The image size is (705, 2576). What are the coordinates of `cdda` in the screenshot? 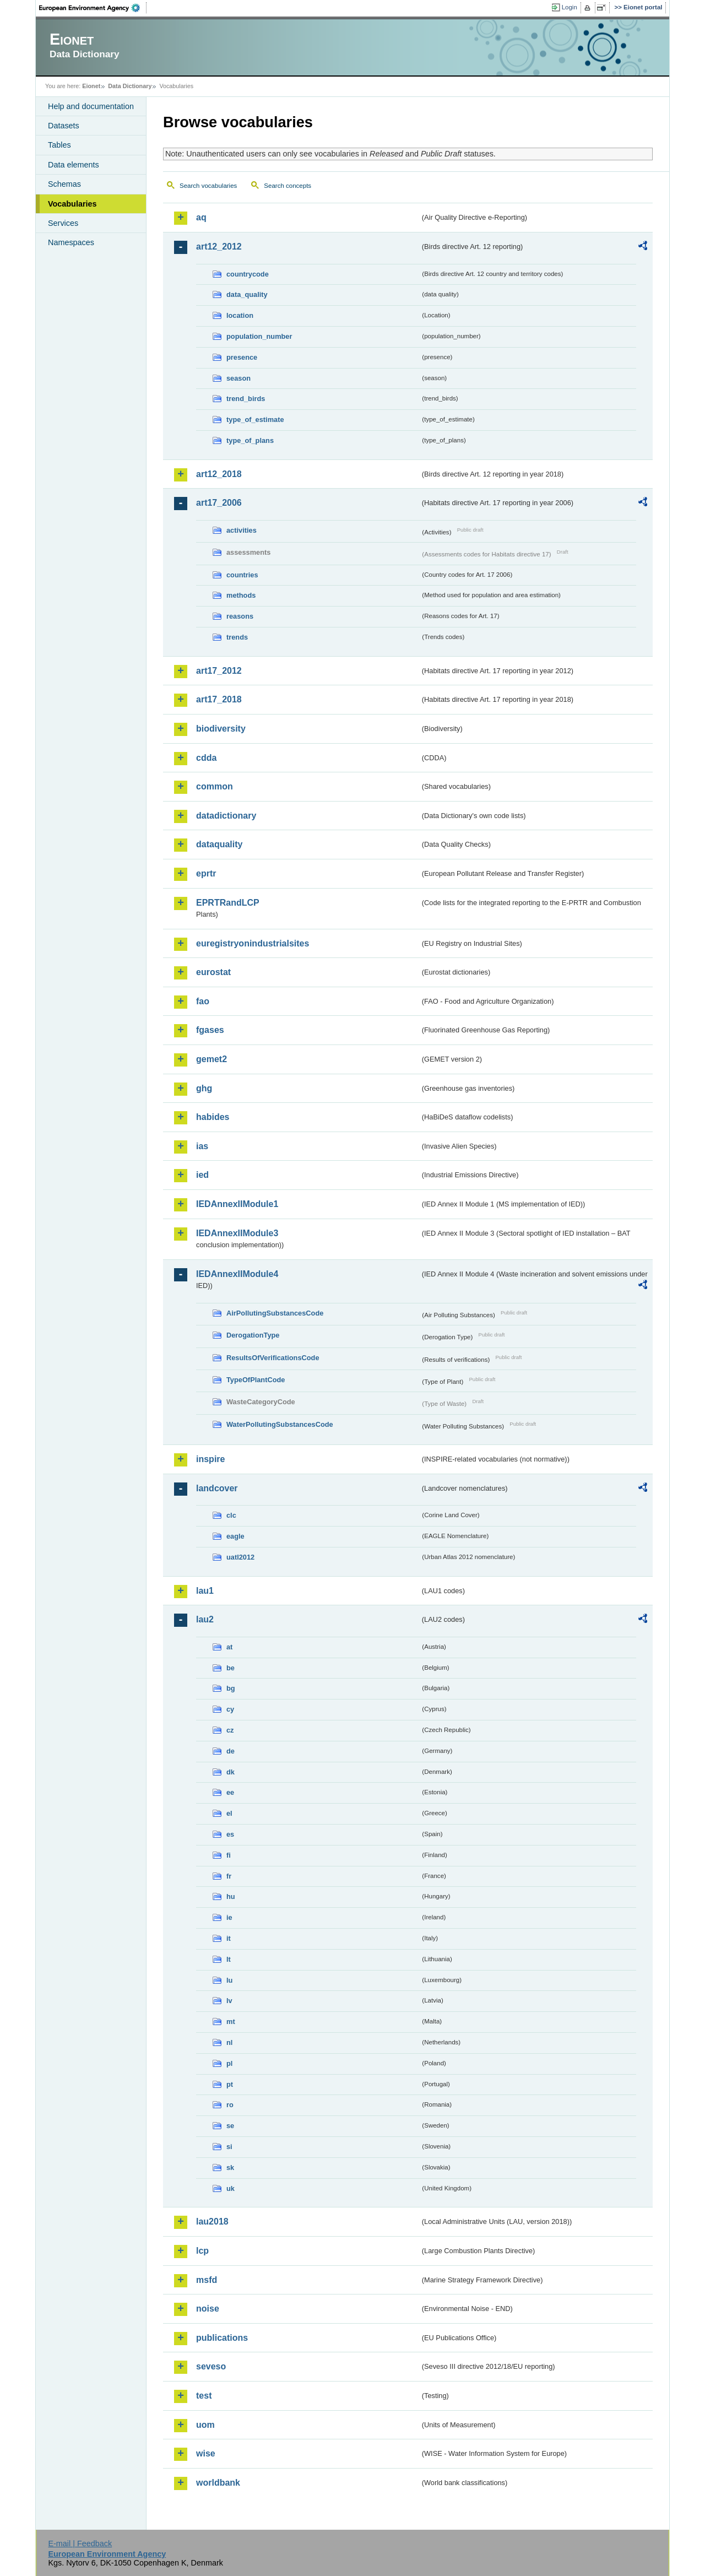 It's located at (206, 757).